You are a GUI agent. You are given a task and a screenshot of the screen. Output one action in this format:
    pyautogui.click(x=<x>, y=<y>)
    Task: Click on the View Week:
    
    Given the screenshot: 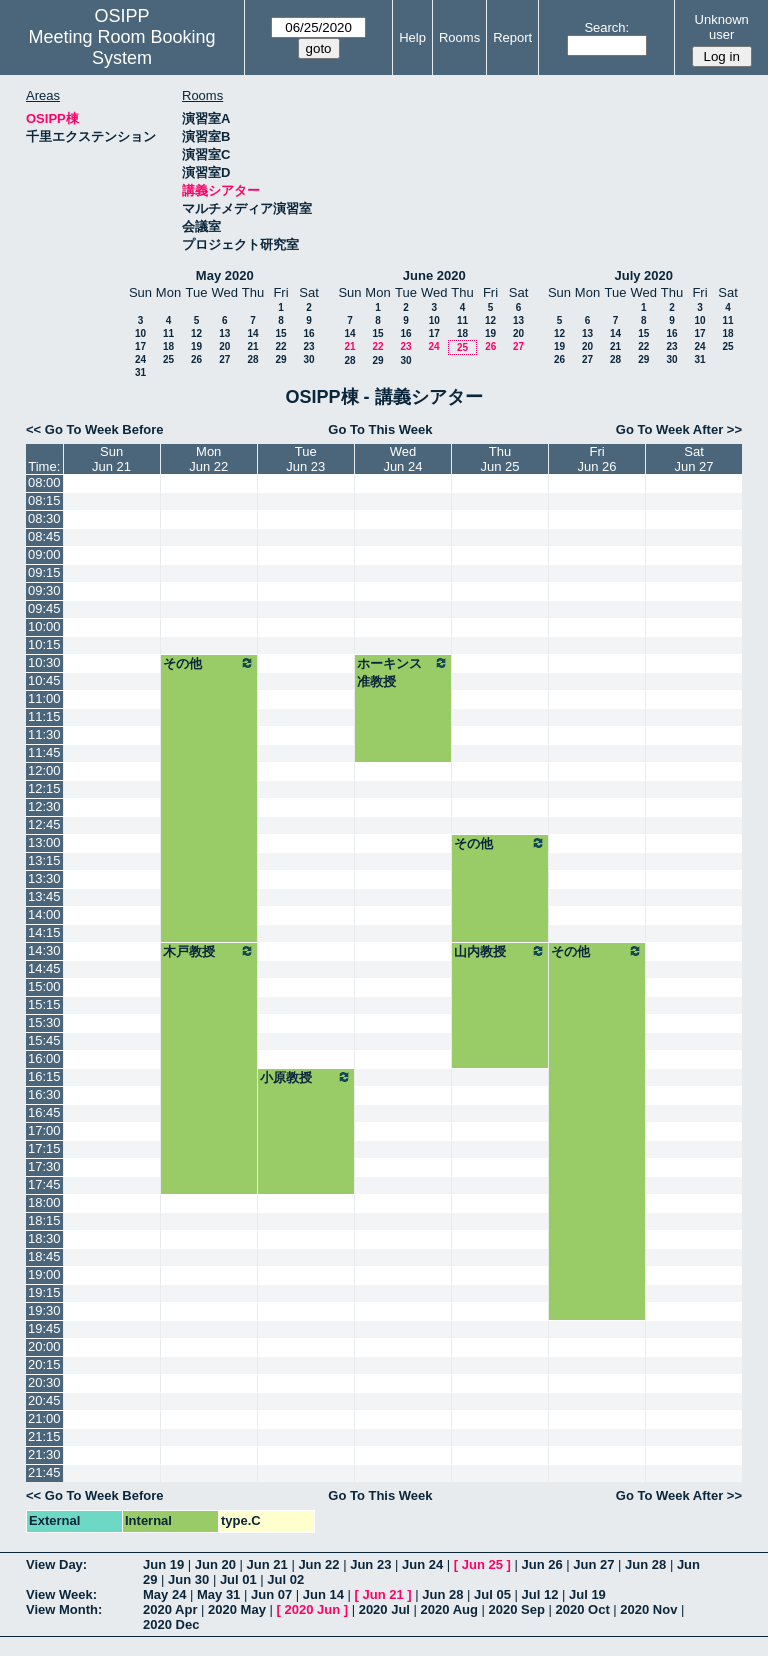 What is the action you would take?
    pyautogui.click(x=61, y=1594)
    